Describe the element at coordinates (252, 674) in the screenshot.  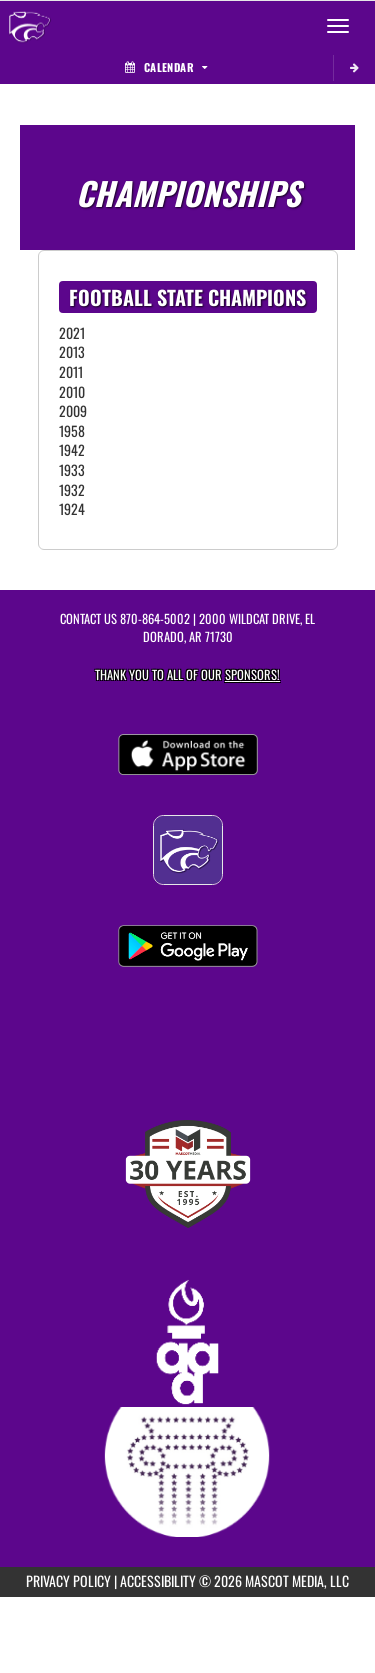
I see `Sponsors! [Visit our Sponsors Page]` at that location.